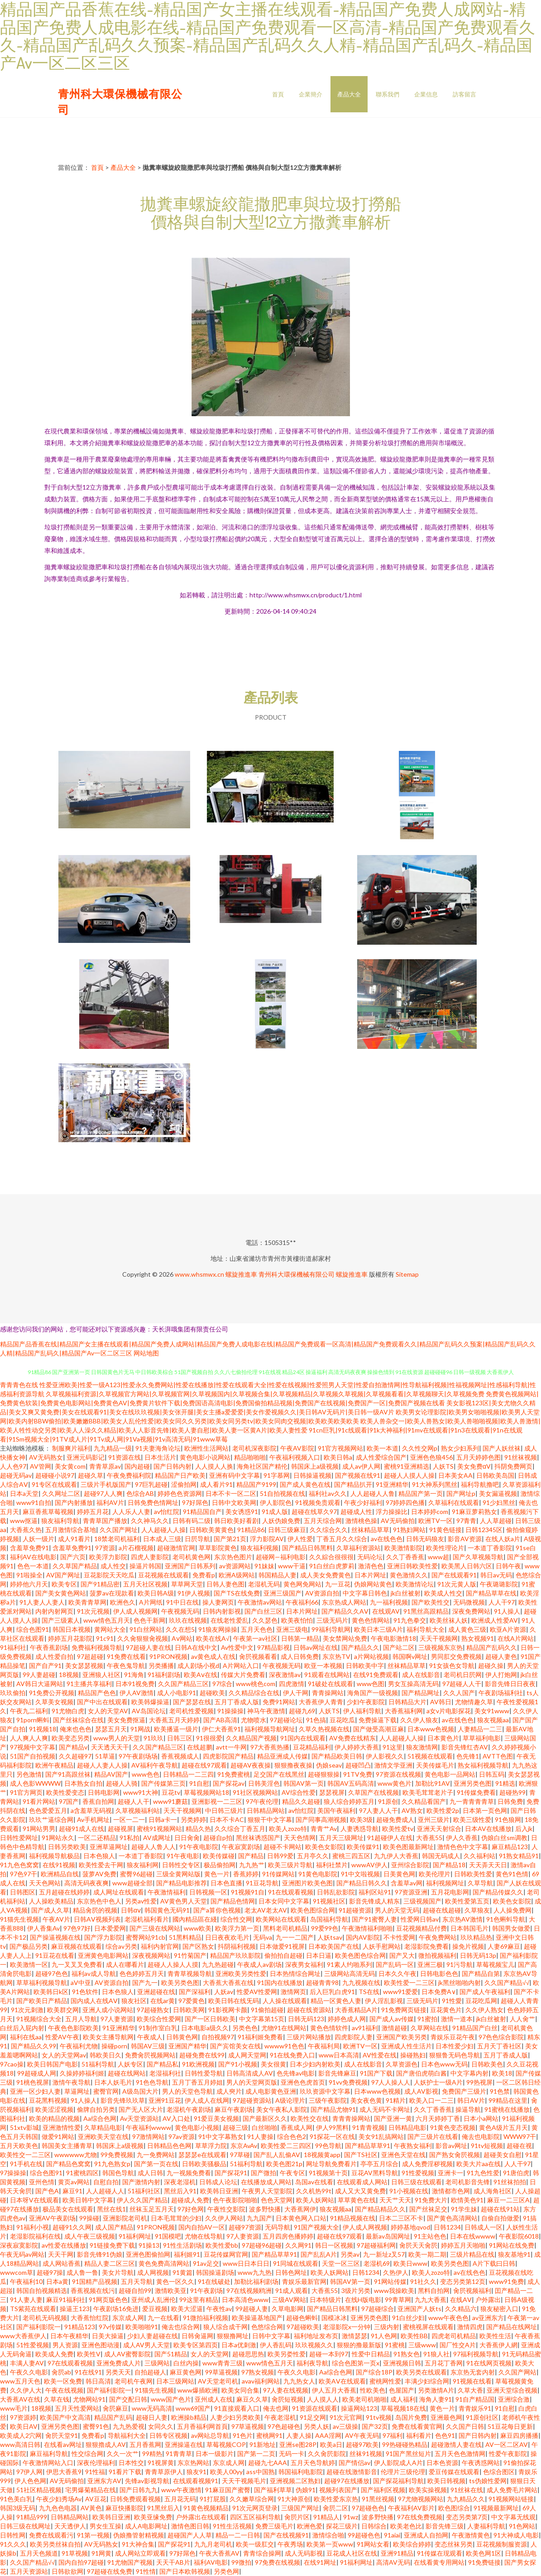 The image size is (541, 2576). Describe the element at coordinates (148, 1647) in the screenshot. I see `97超碰人妻在线` at that location.